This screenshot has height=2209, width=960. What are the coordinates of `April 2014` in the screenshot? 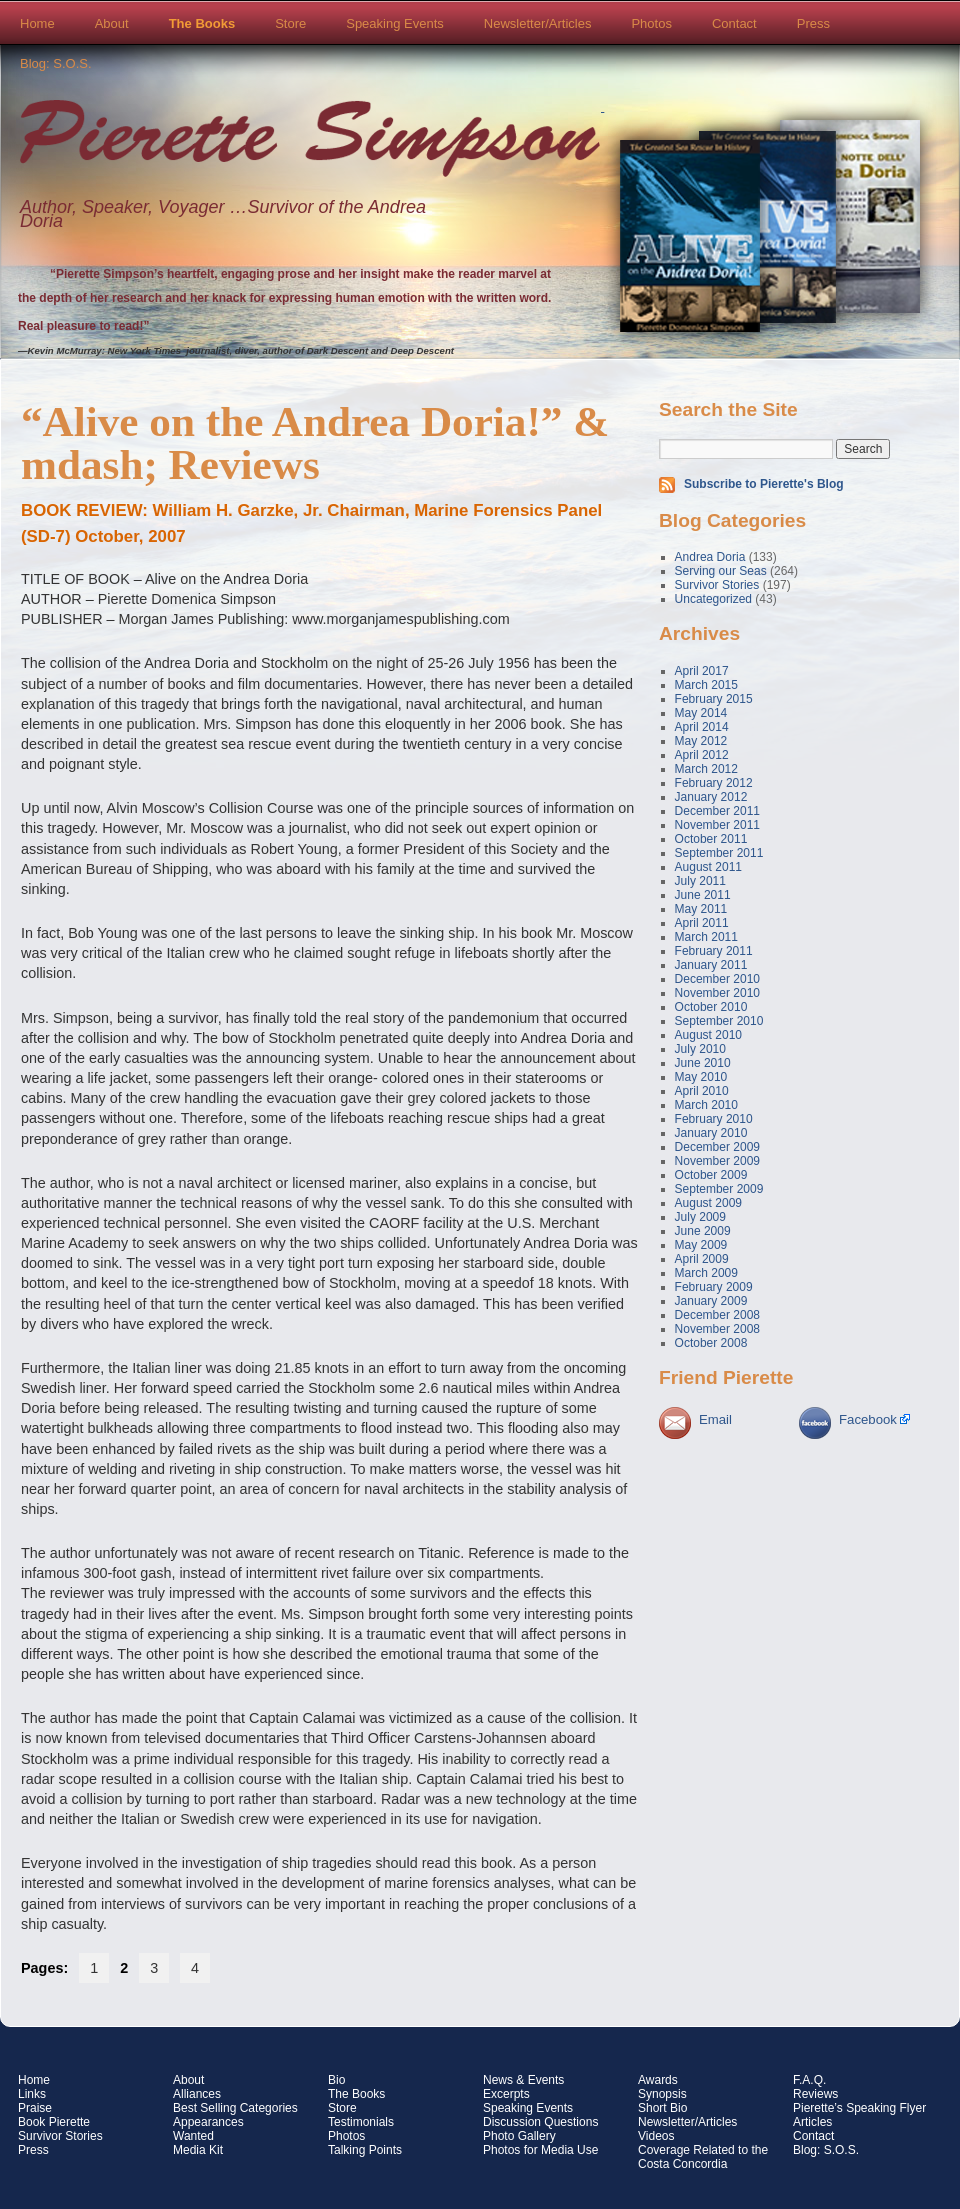 It's located at (702, 727).